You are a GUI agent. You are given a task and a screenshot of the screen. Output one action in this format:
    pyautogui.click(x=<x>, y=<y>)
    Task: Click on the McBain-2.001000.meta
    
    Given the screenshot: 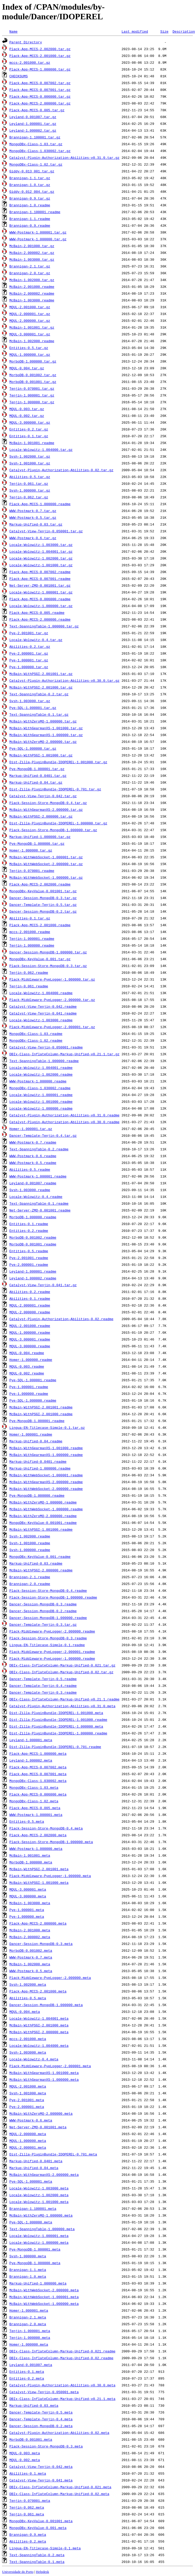 What is the action you would take?
    pyautogui.click(x=29, y=1930)
    